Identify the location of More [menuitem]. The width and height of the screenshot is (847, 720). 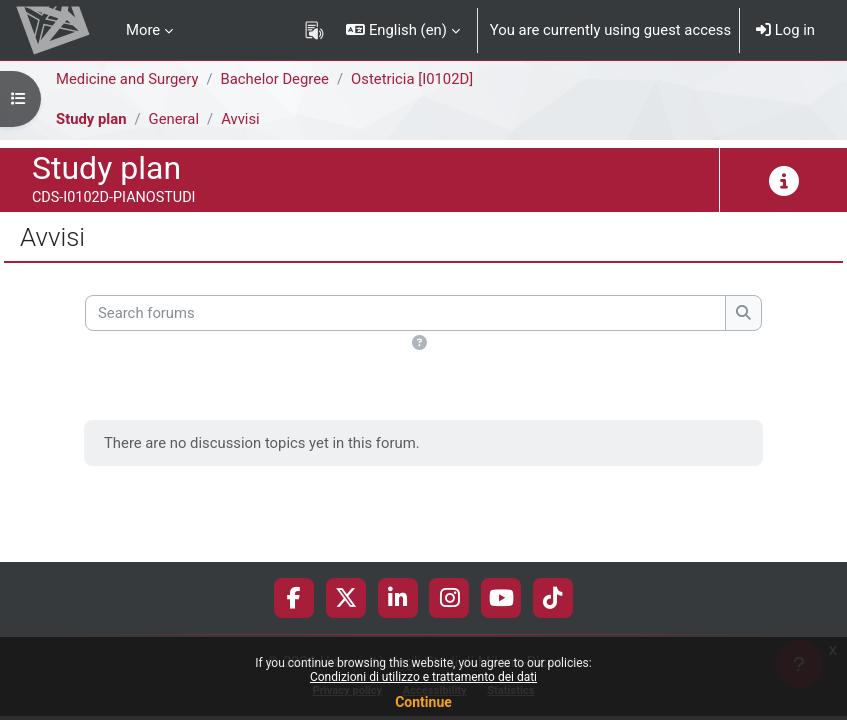
(143, 30).